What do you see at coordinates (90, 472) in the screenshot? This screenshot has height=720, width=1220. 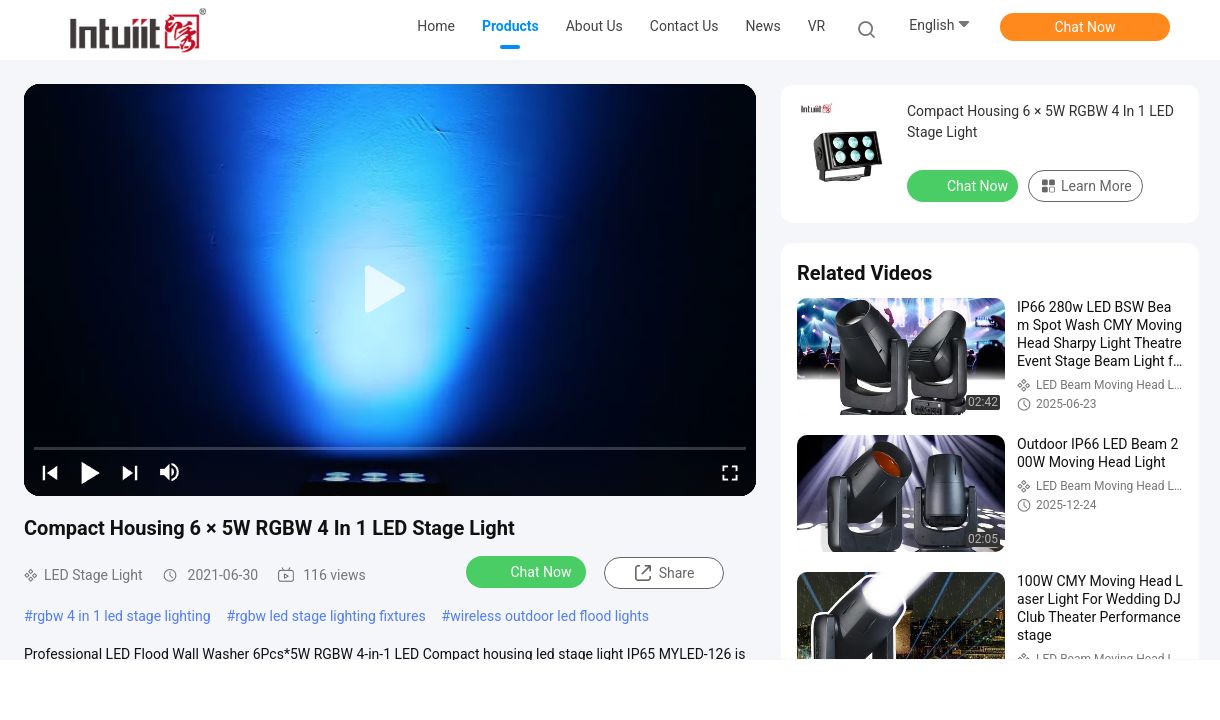 I see `[play/pause]` at bounding box center [90, 472].